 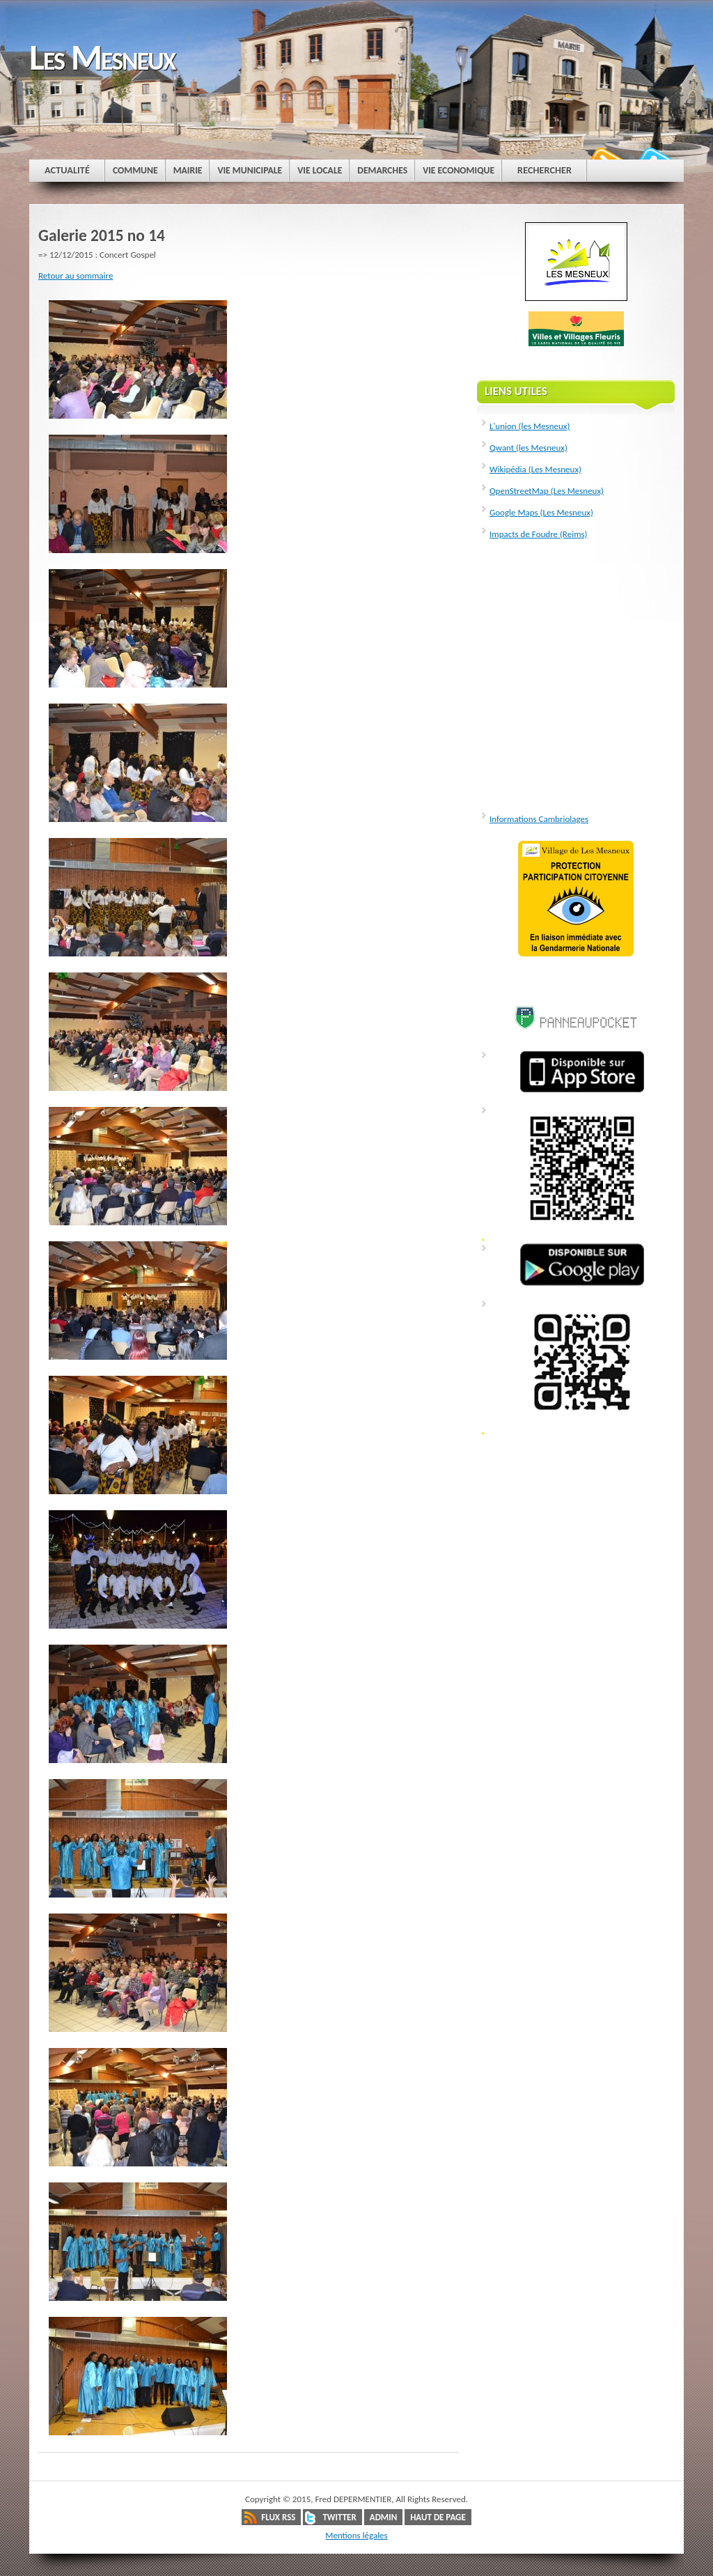 I want to click on Haut de page, so click(x=438, y=2517).